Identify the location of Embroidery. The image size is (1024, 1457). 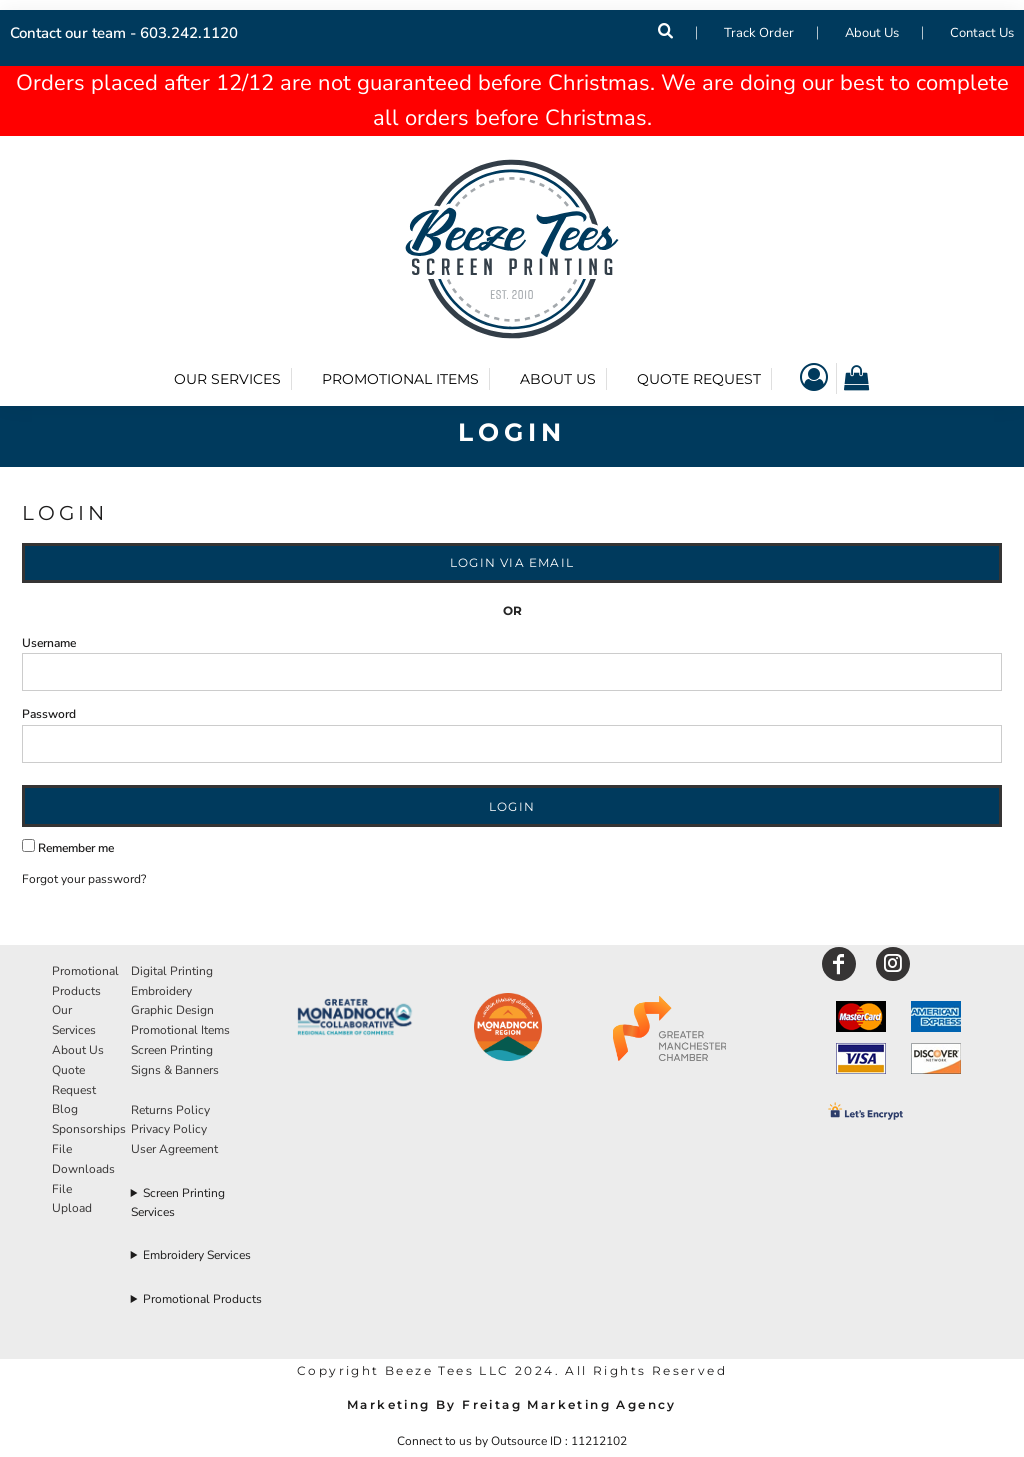
(161, 991).